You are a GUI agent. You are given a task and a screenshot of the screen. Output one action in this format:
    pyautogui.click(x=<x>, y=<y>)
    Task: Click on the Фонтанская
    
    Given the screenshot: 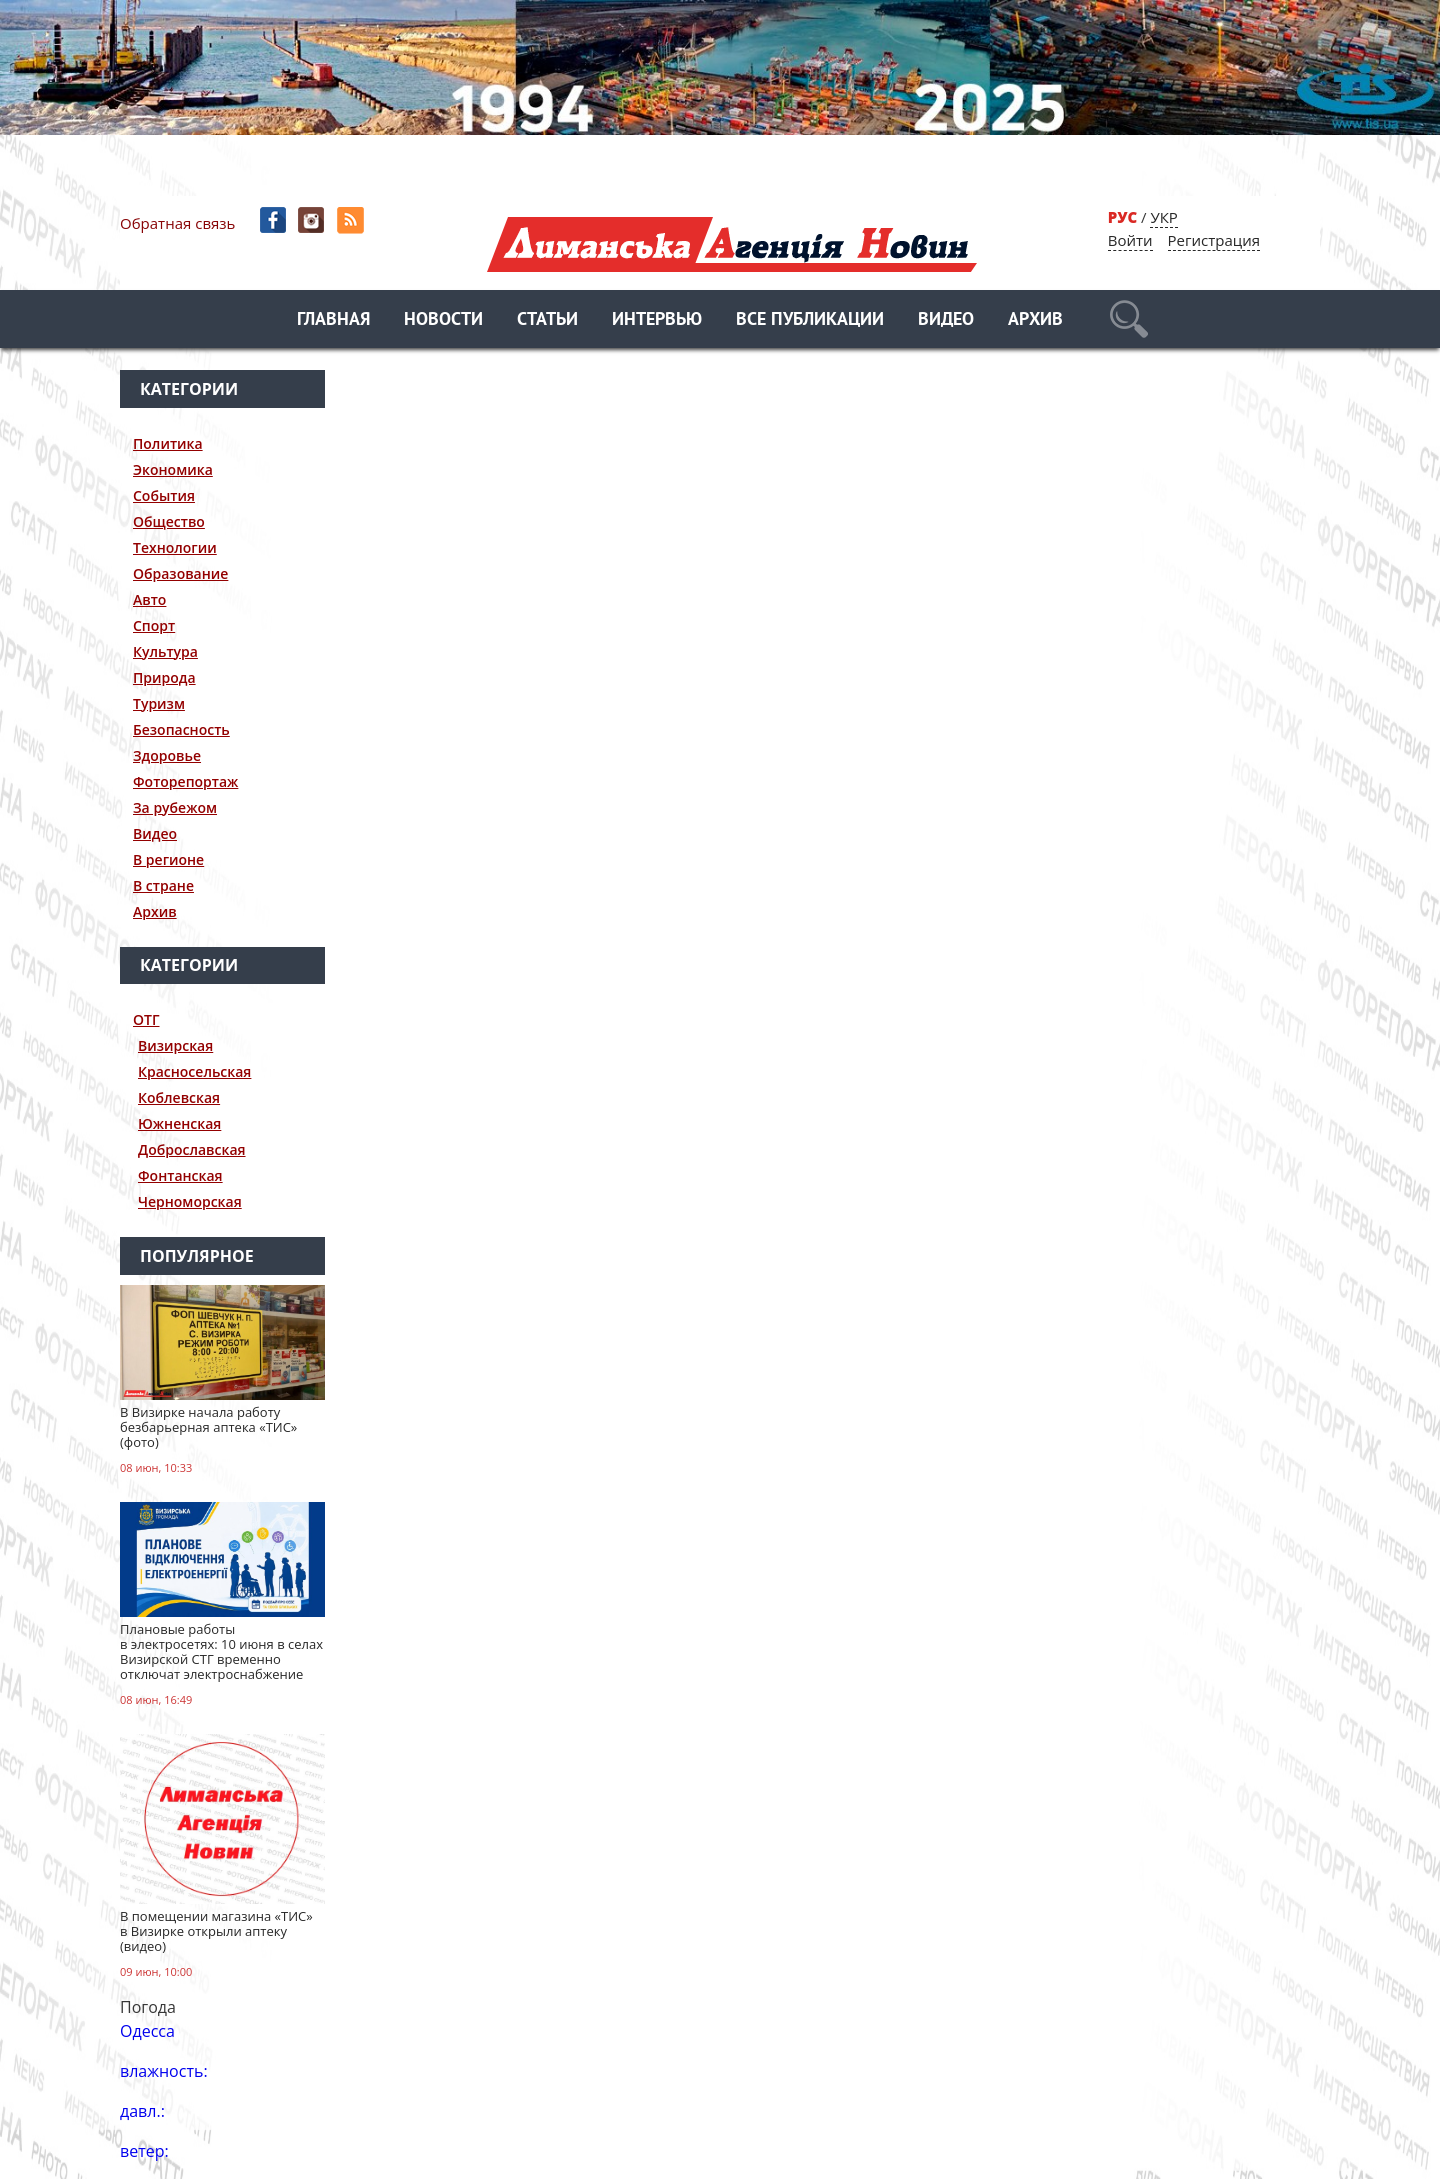 What is the action you would take?
    pyautogui.click(x=180, y=1175)
    